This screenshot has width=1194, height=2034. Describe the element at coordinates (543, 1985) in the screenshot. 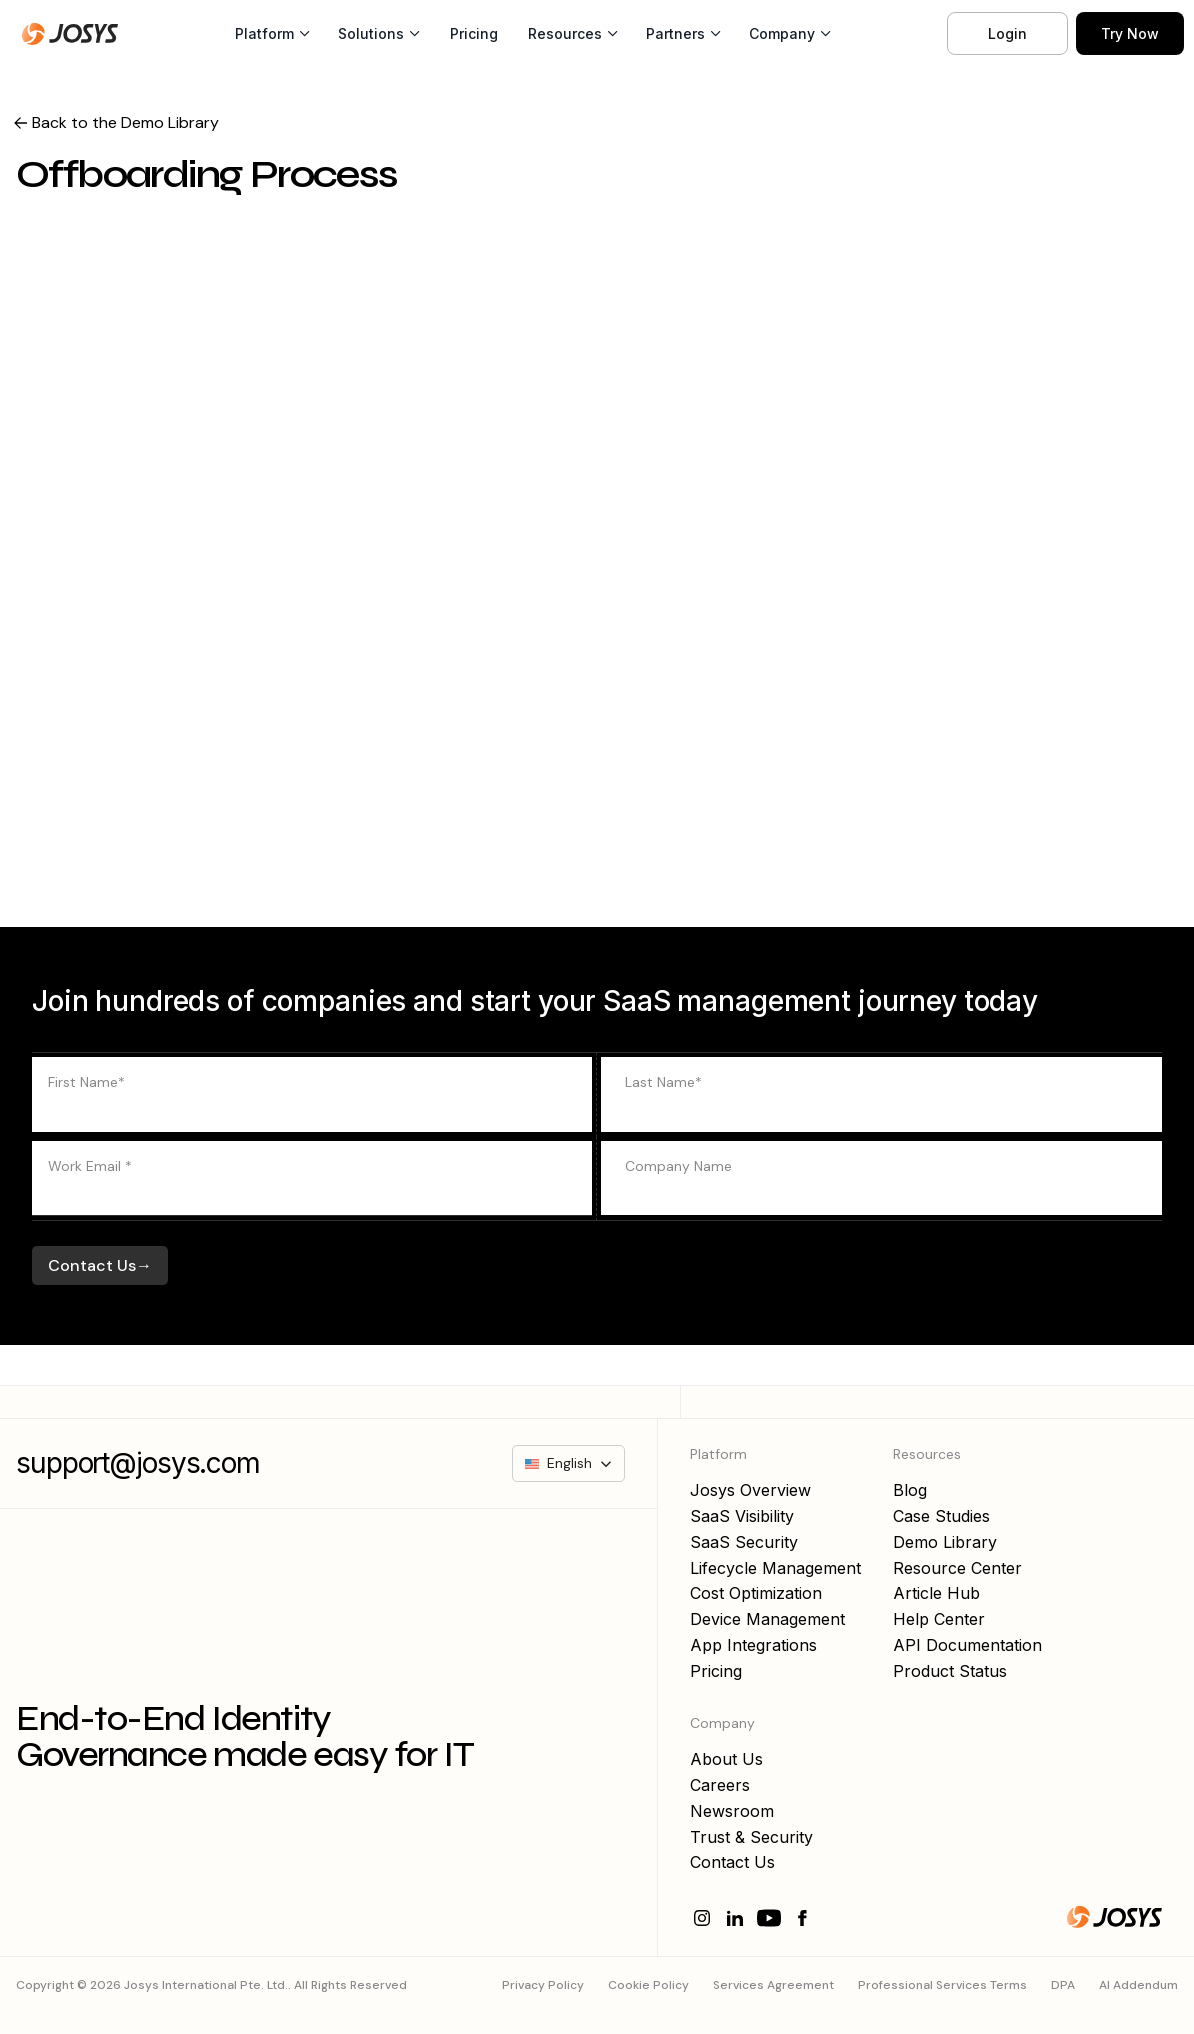

I see `Privacy Policy` at that location.